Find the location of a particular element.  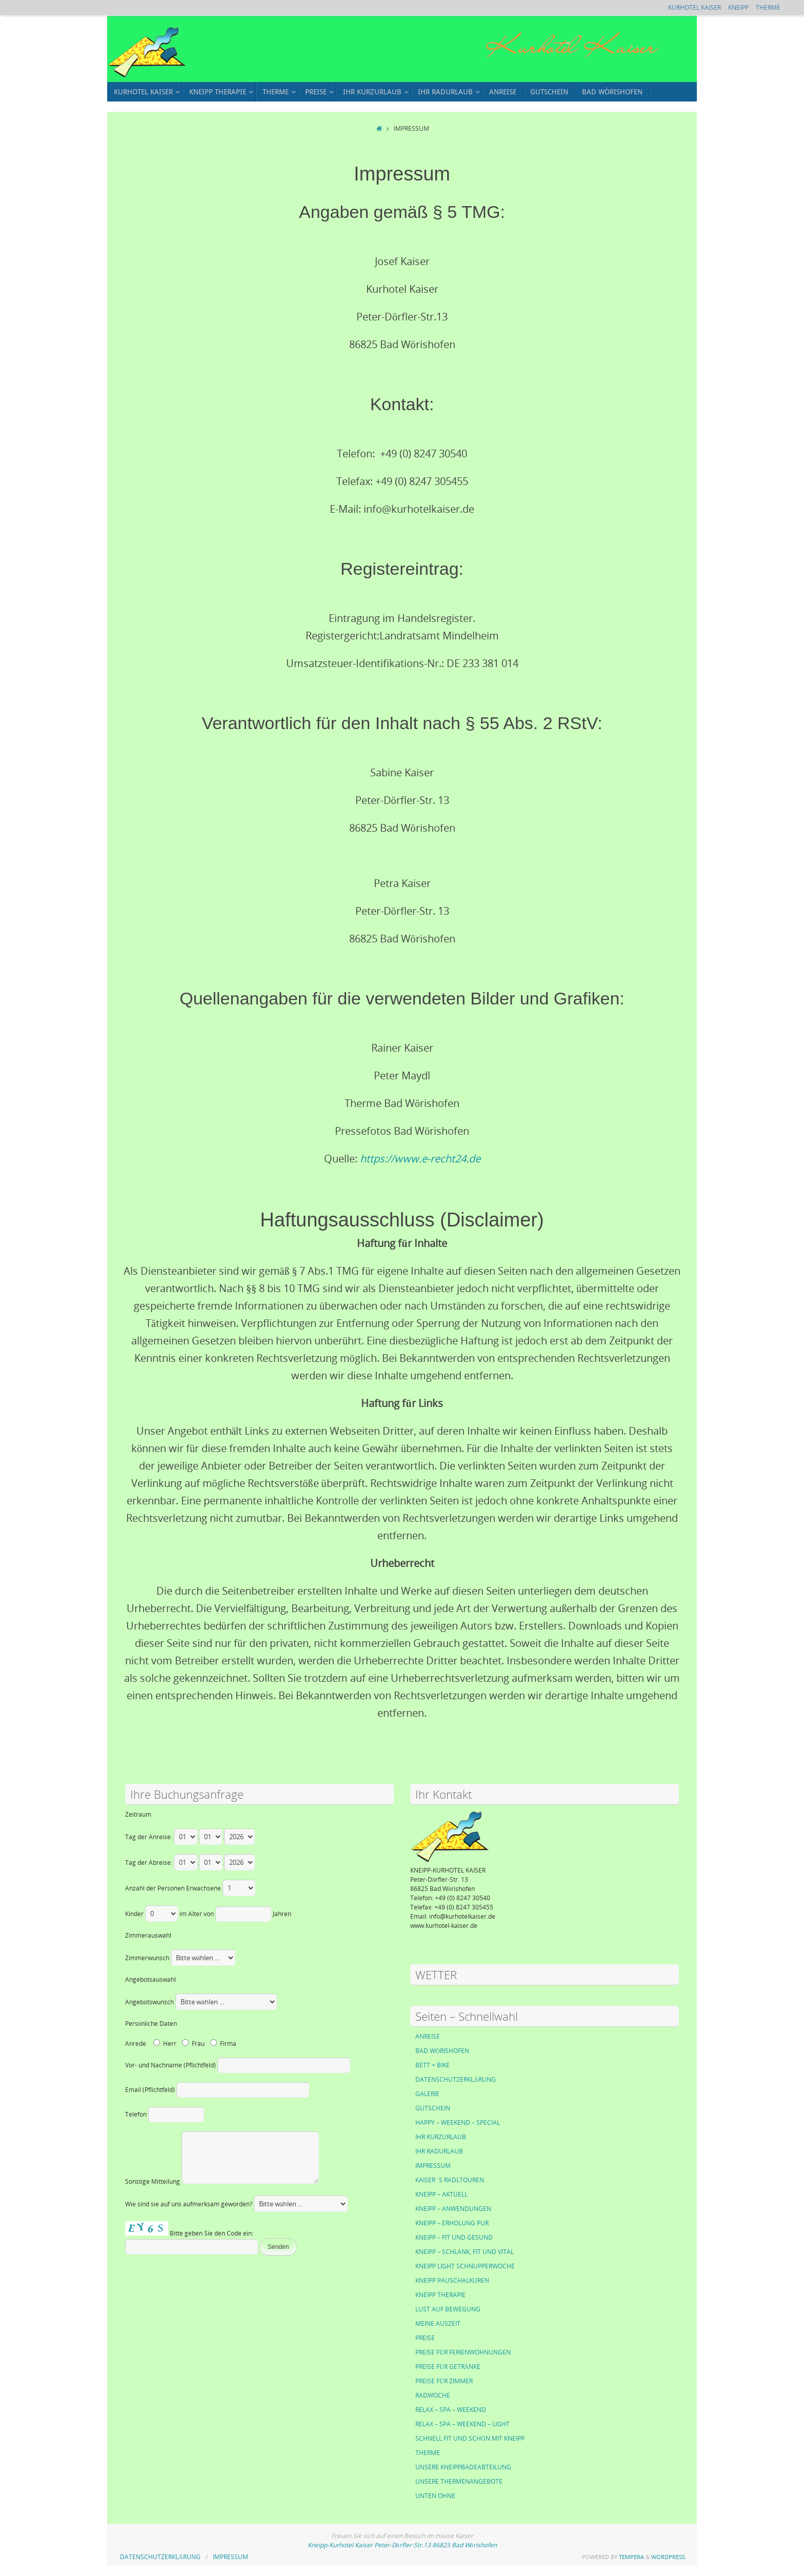

DATENSCHUTZERKLÄRUNG is located at coordinates (455, 2079).